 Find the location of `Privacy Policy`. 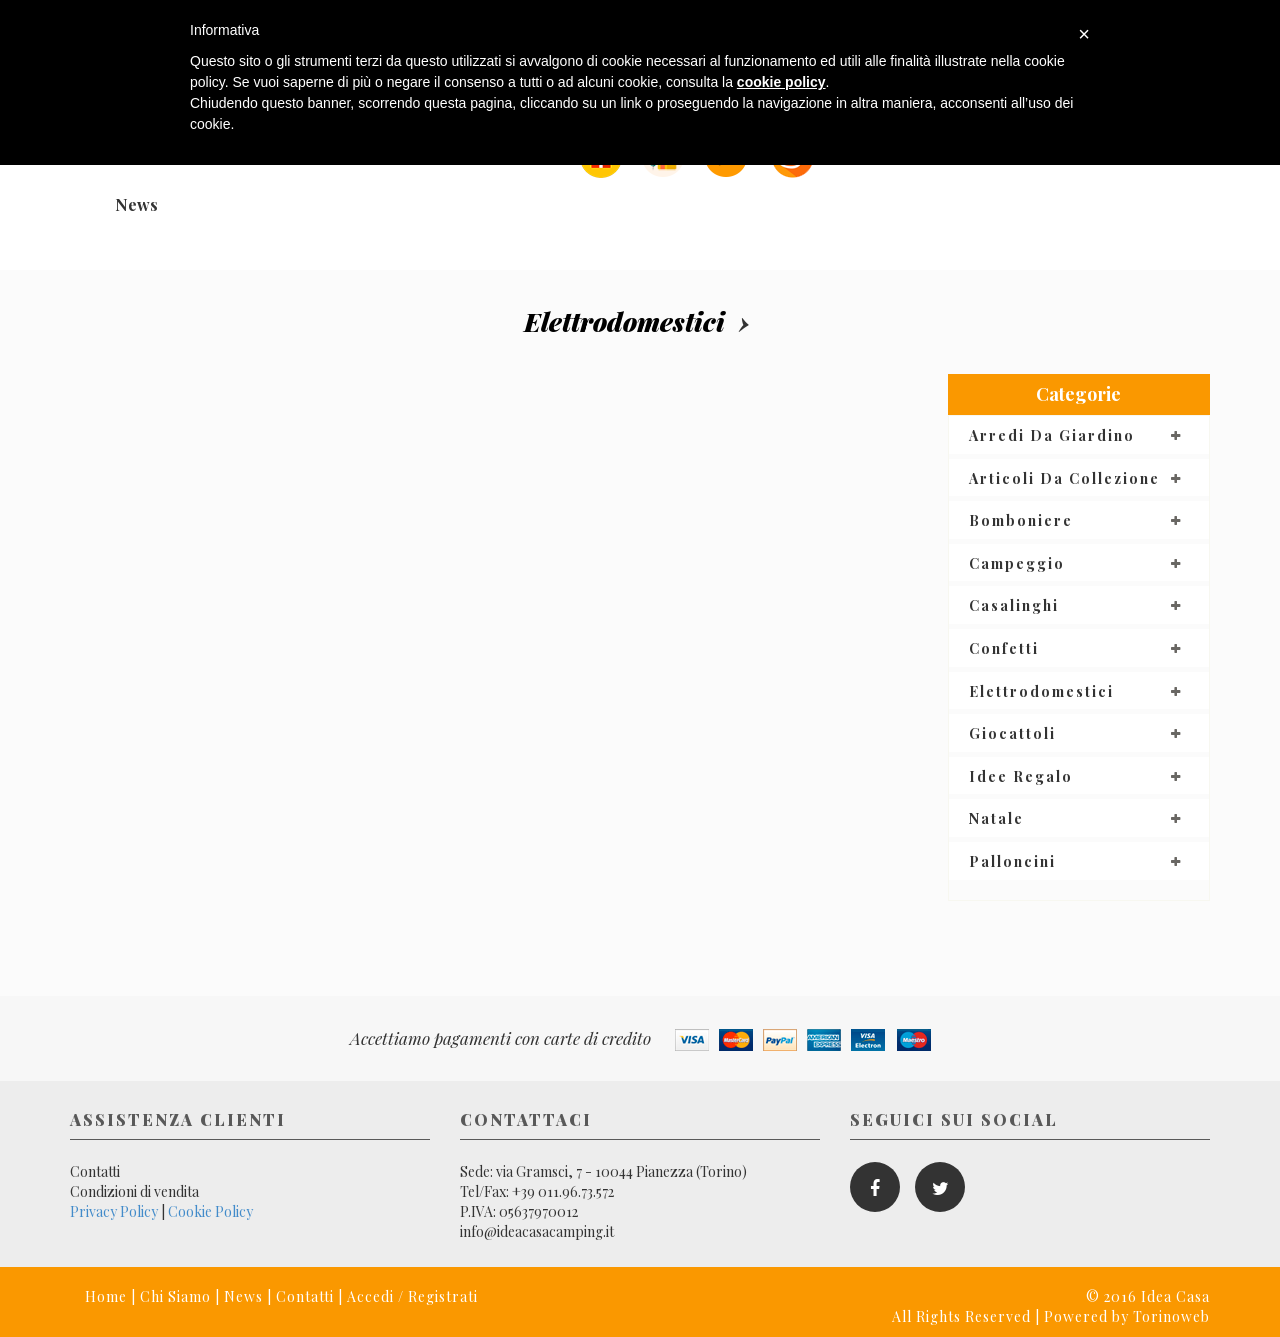

Privacy Policy is located at coordinates (114, 1211).